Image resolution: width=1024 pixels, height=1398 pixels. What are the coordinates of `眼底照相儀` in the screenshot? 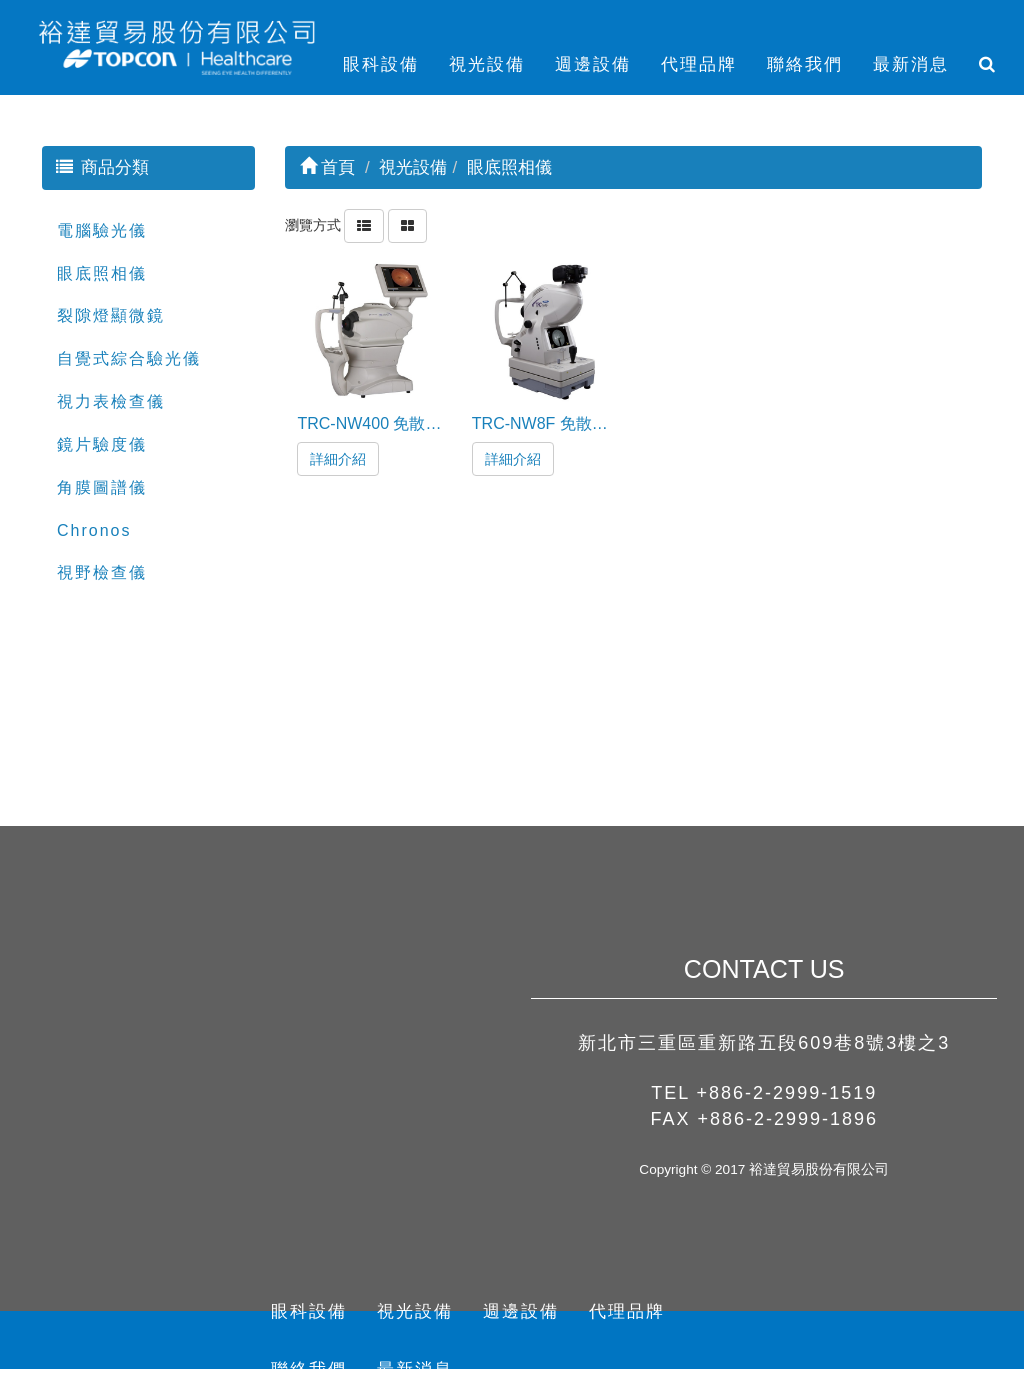 It's located at (102, 273).